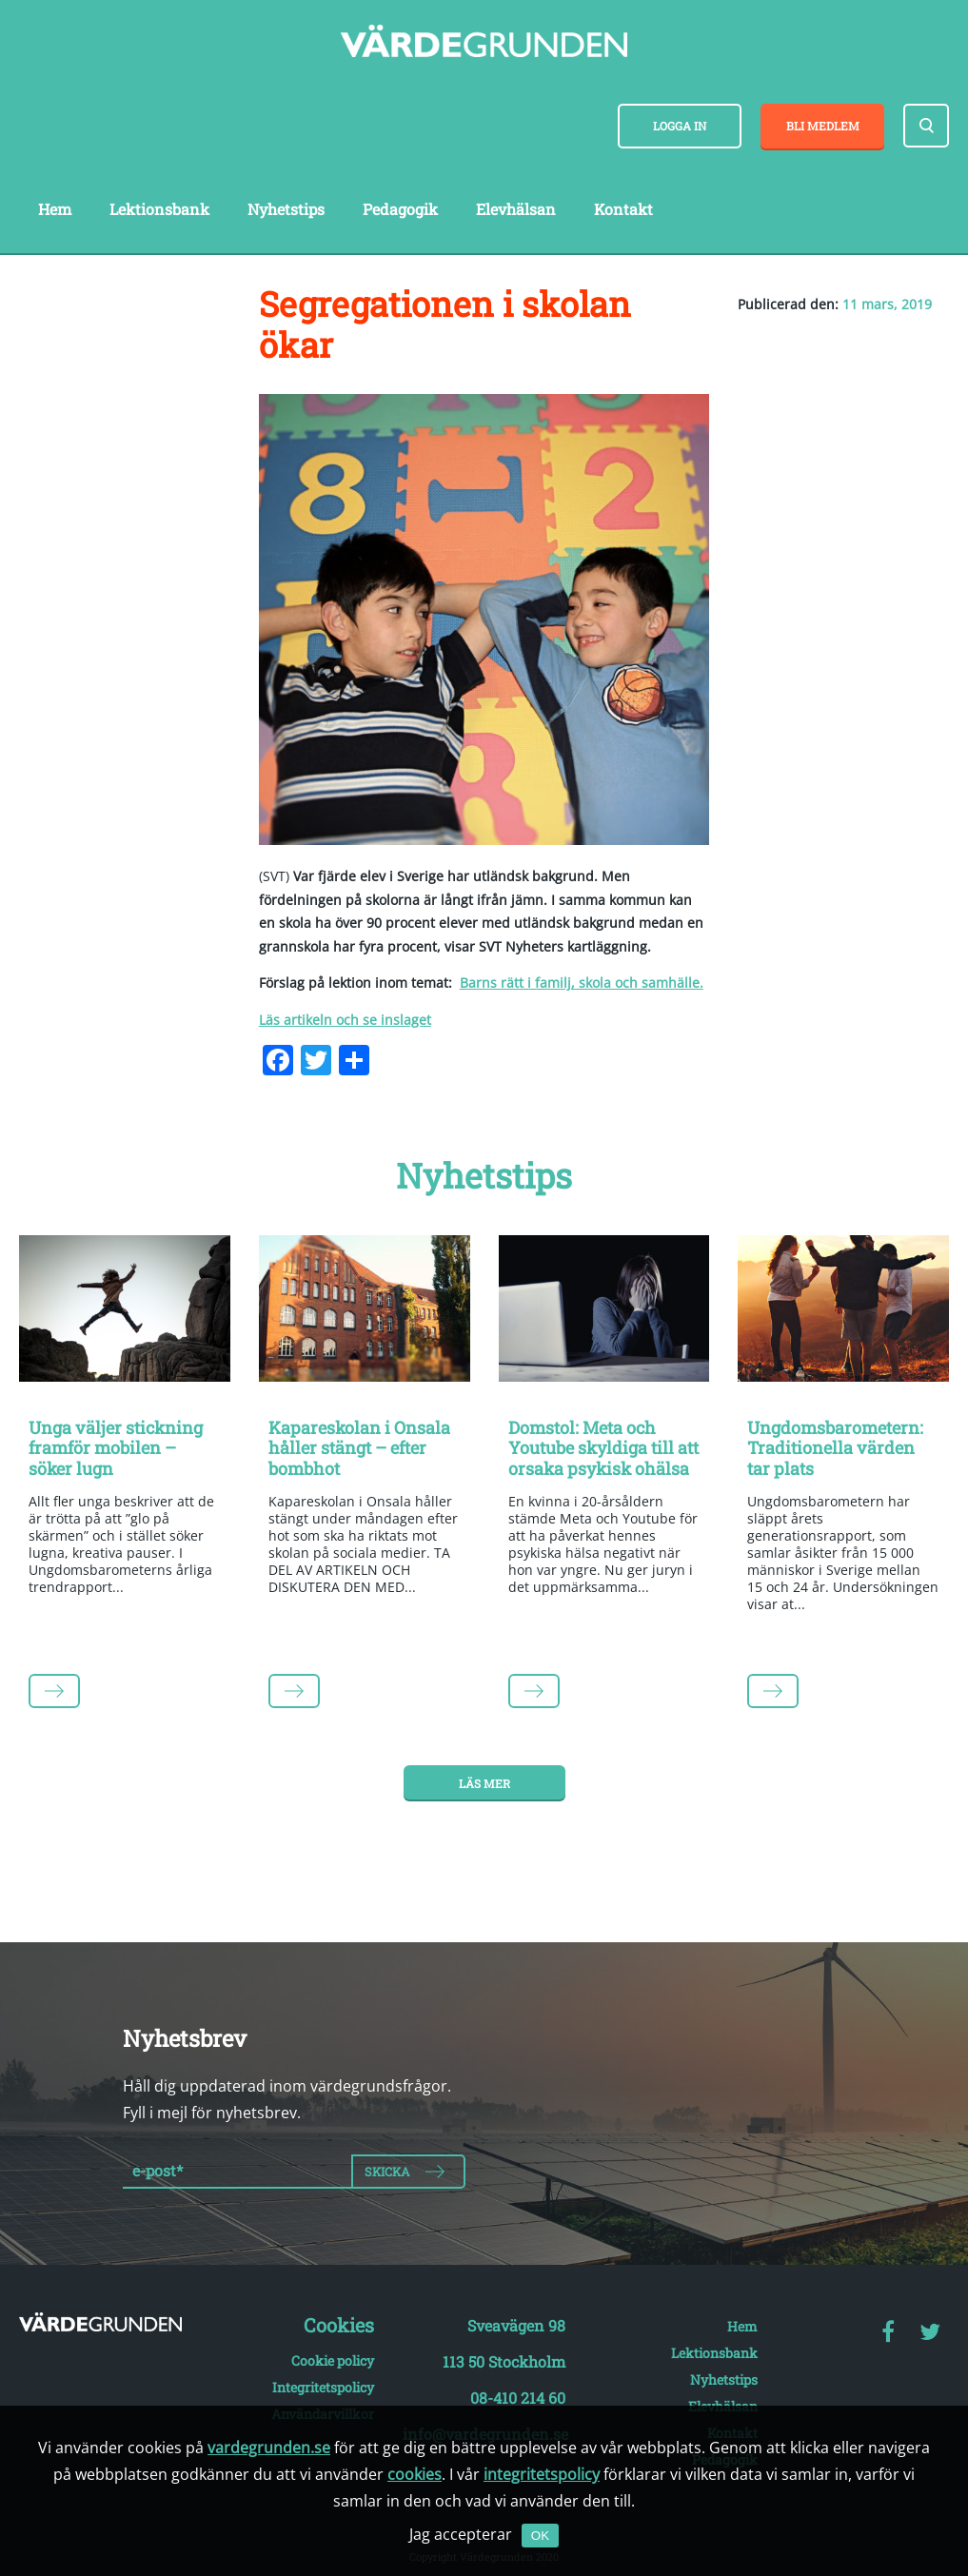  What do you see at coordinates (679, 125) in the screenshot?
I see `Logga in` at bounding box center [679, 125].